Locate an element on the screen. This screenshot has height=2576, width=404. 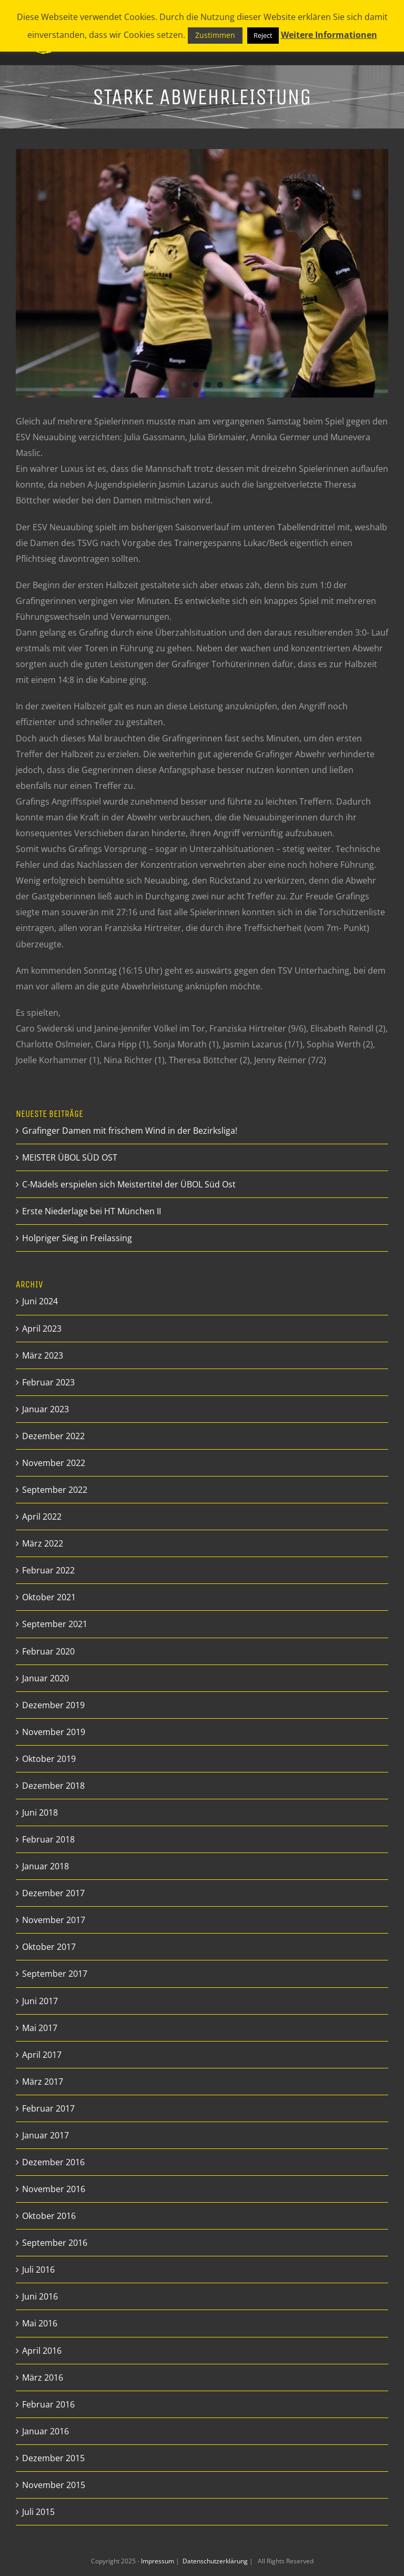
Mai 2017 is located at coordinates (39, 2028).